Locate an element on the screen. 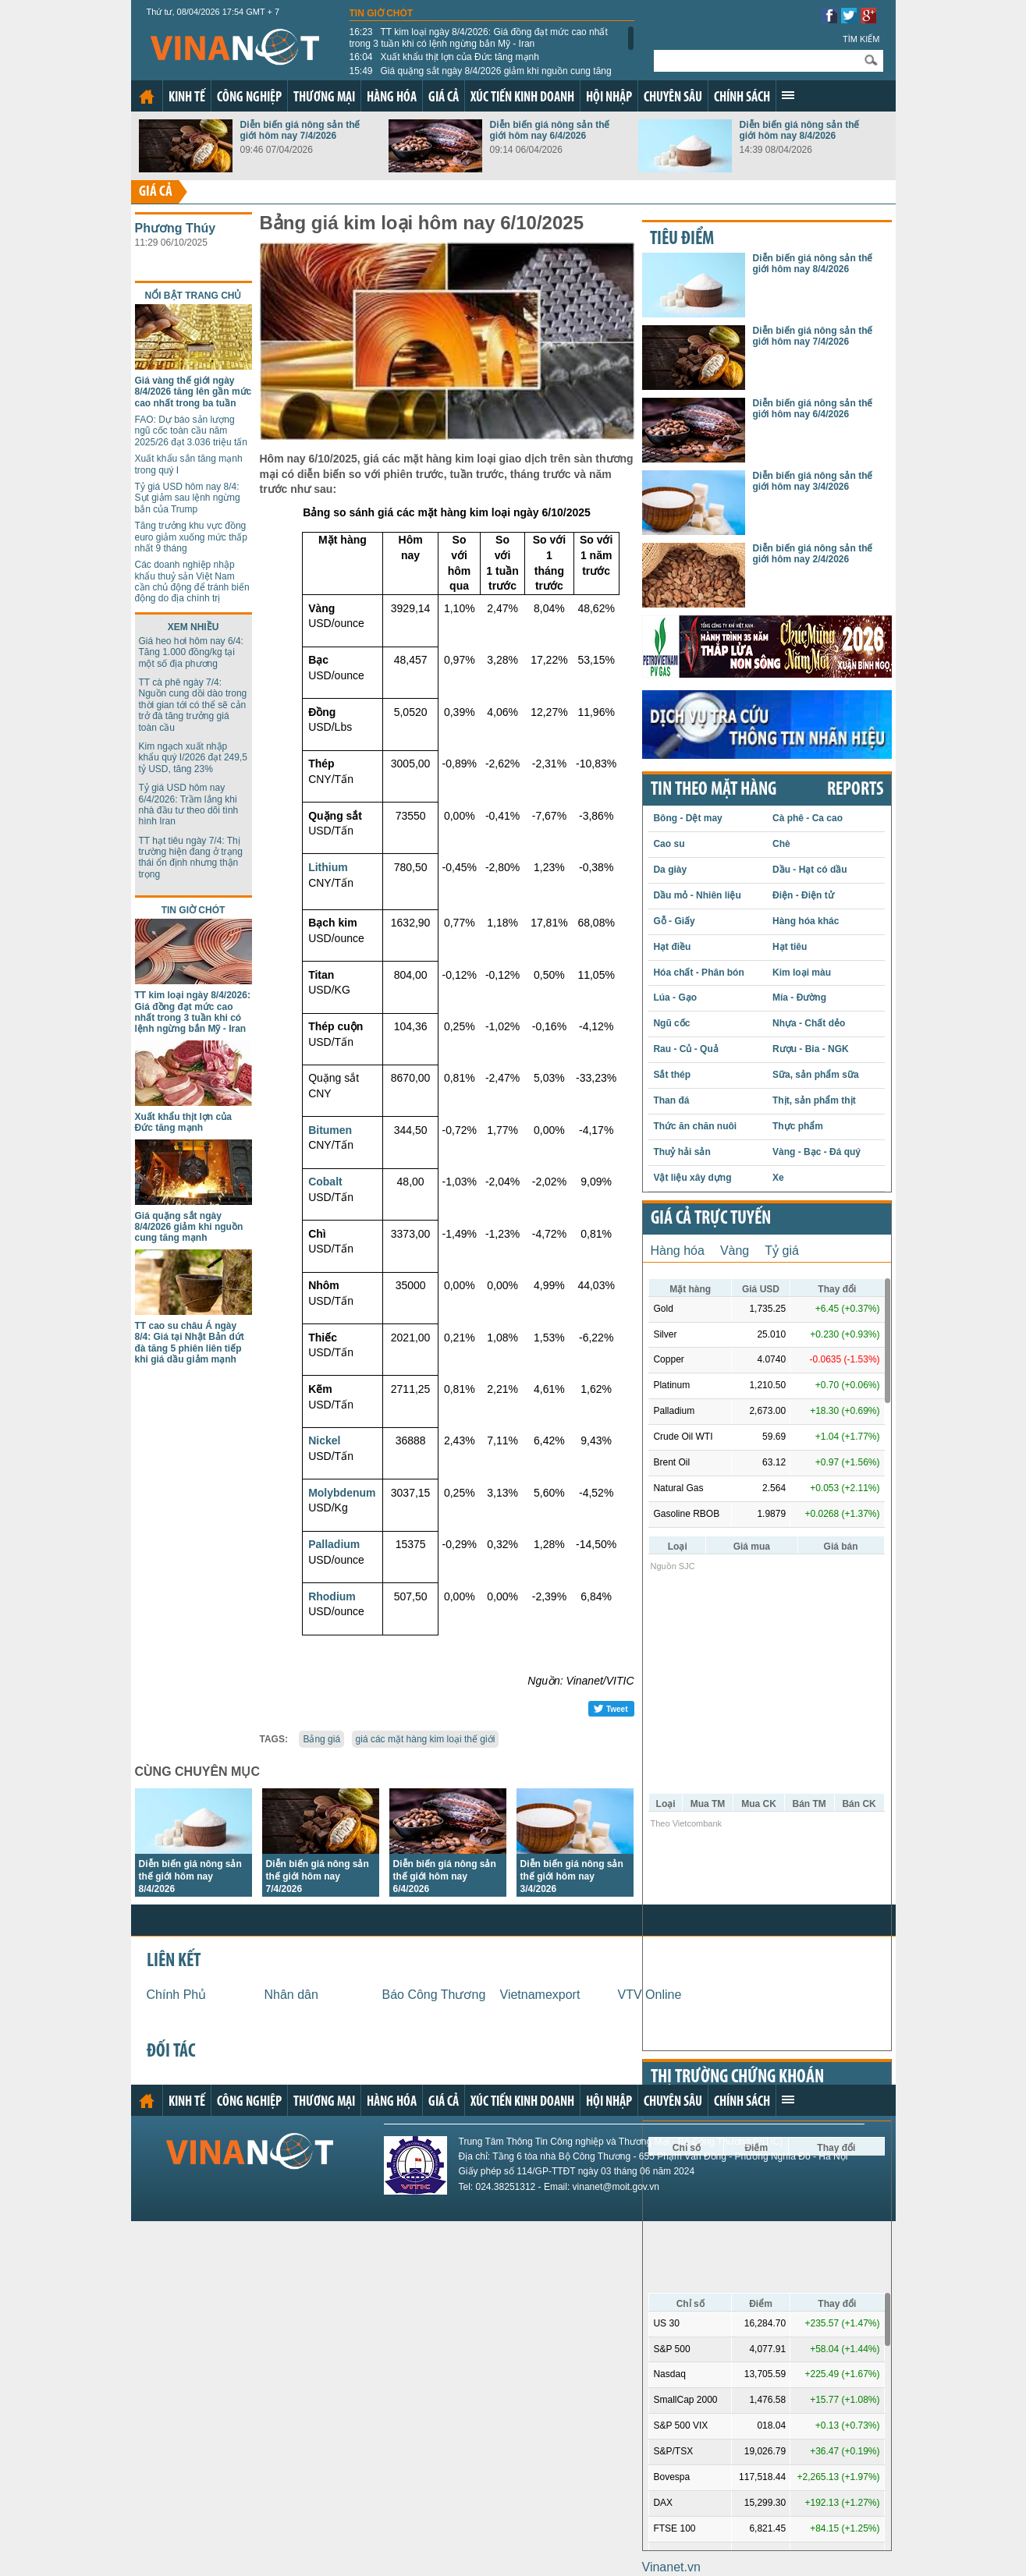 The height and width of the screenshot is (2576, 1026). Diễn biến giá nông sản thế giới hôm nay 3/4/2026 is located at coordinates (571, 1876).